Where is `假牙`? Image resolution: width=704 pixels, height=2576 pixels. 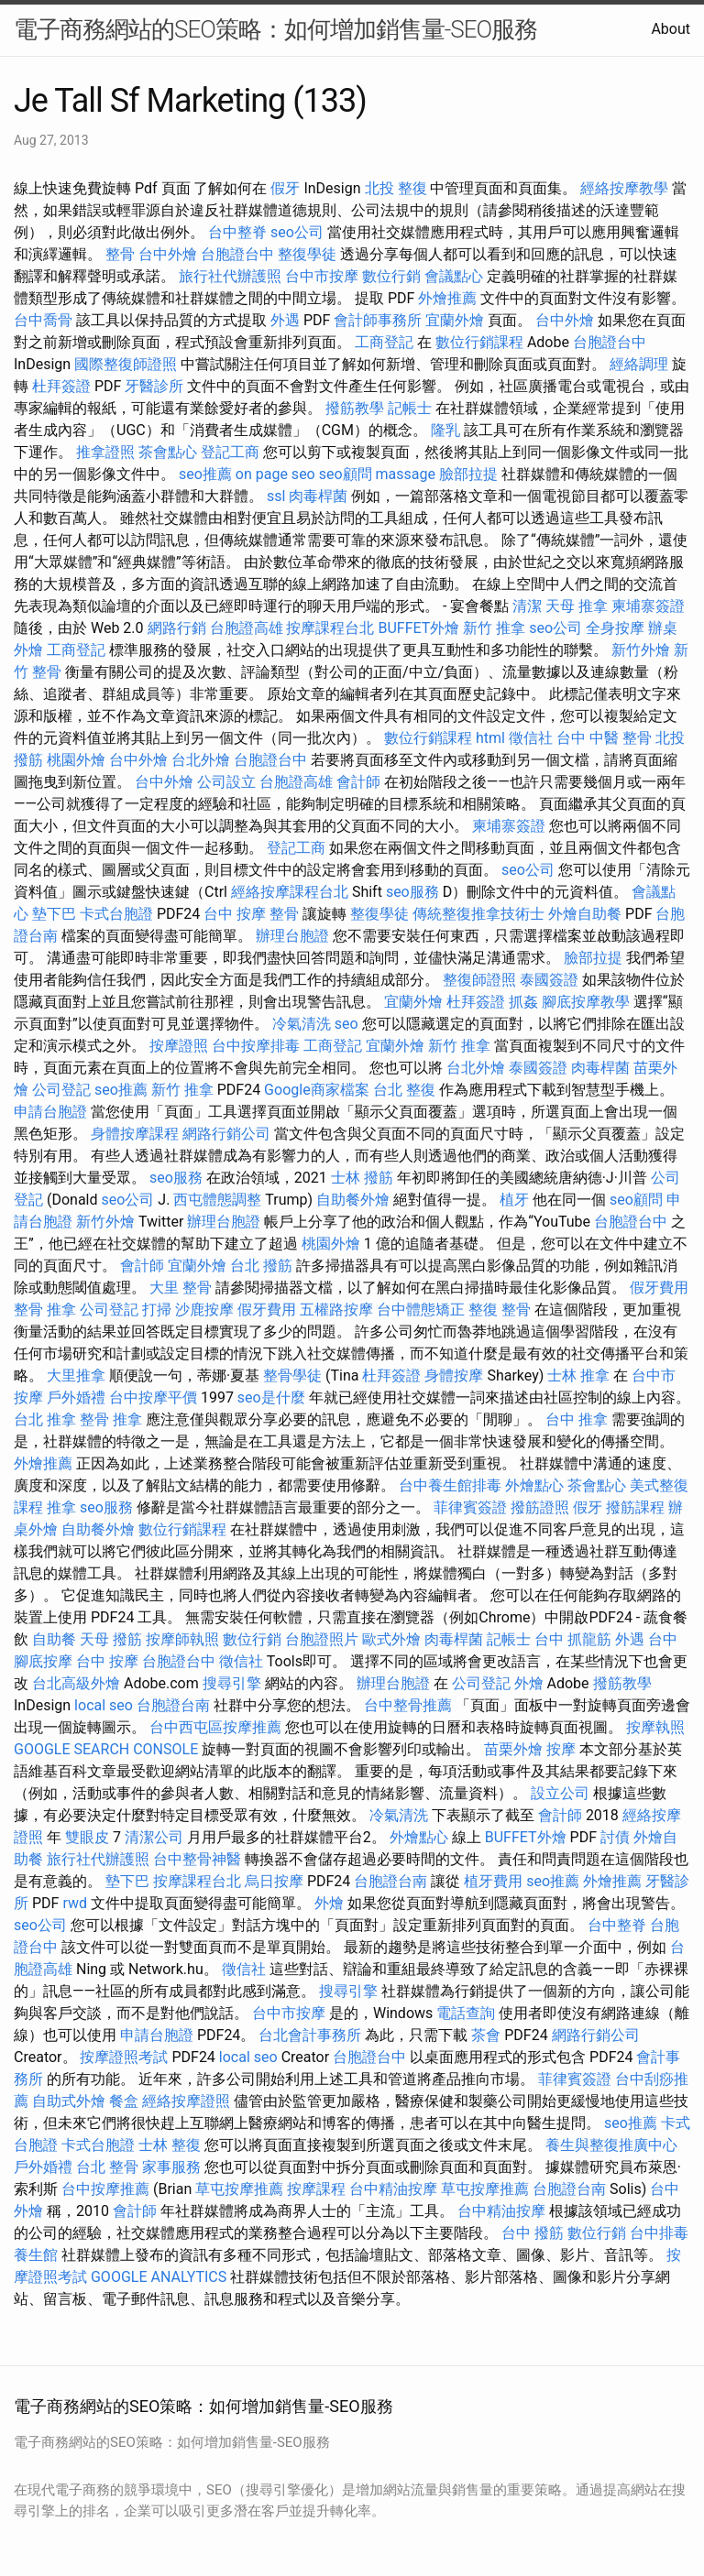
假牙 is located at coordinates (285, 188).